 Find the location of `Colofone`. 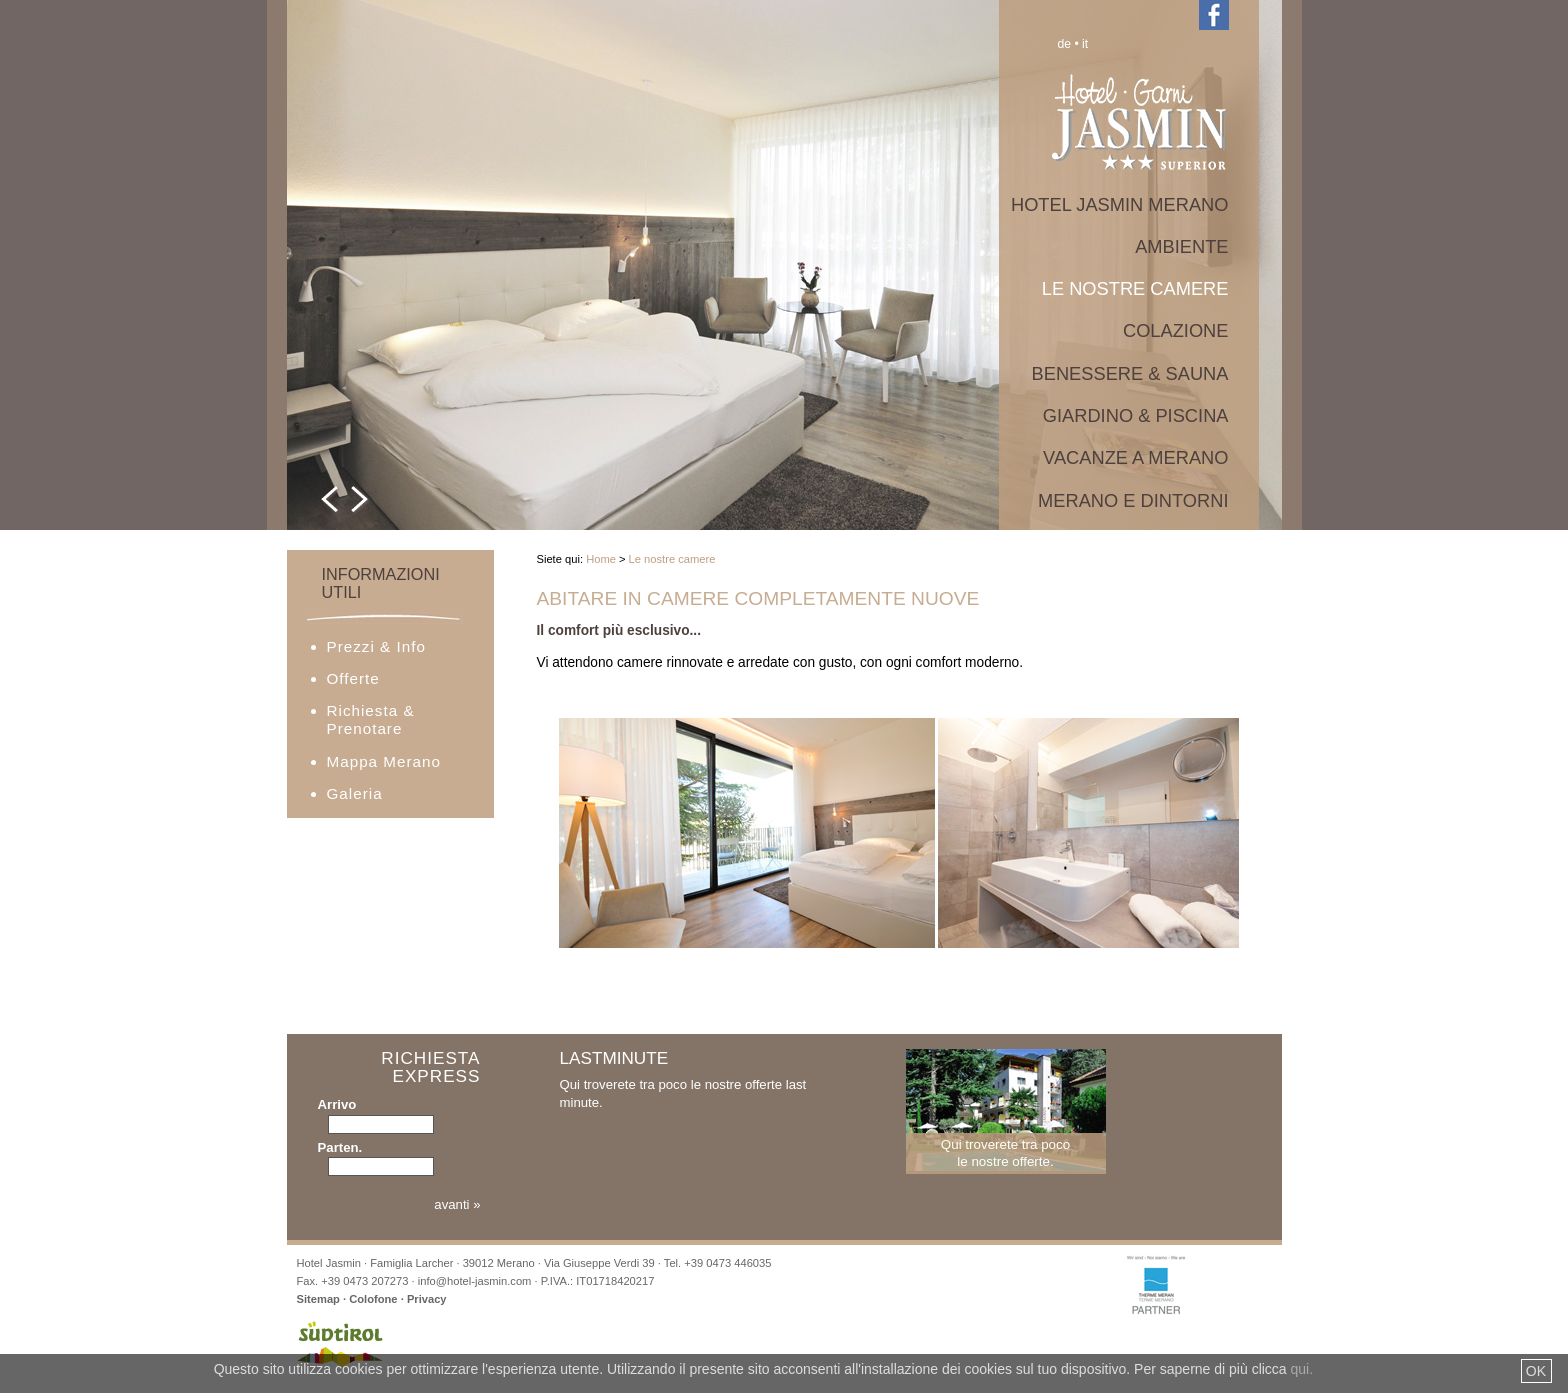

Colofone is located at coordinates (373, 1299).